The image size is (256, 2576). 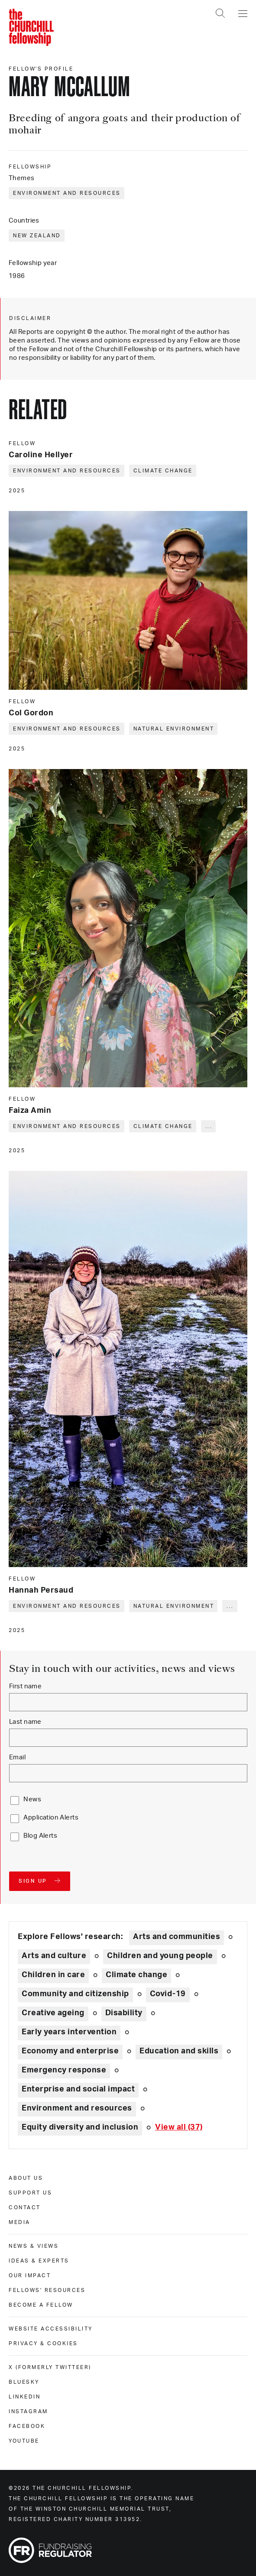 I want to click on Support us [support us], so click(x=30, y=2192).